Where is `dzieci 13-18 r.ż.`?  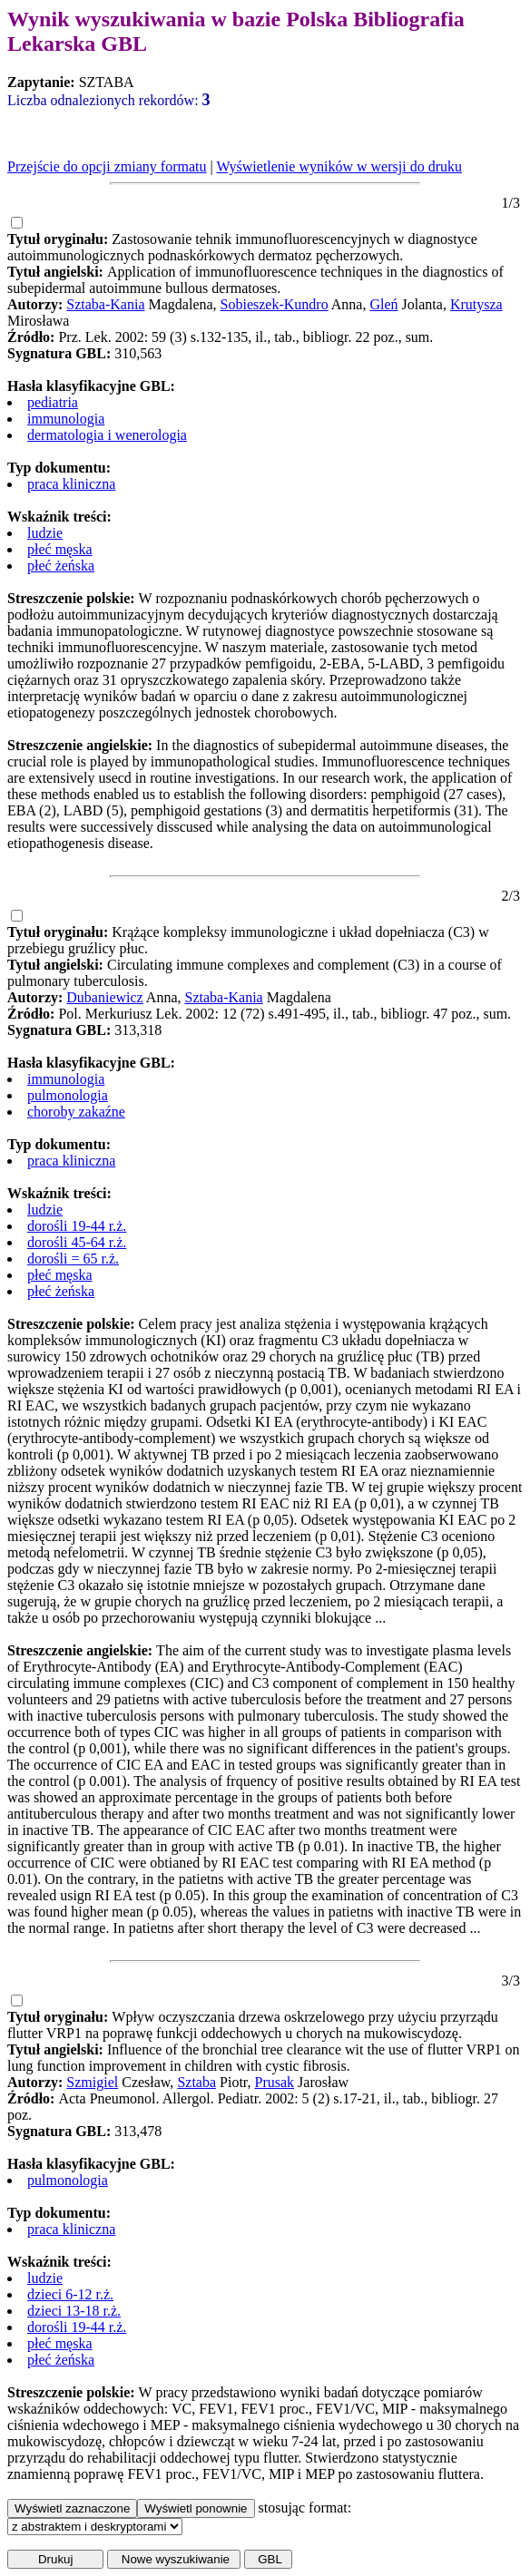 dzieci 13-18 r.ż. is located at coordinates (74, 2310).